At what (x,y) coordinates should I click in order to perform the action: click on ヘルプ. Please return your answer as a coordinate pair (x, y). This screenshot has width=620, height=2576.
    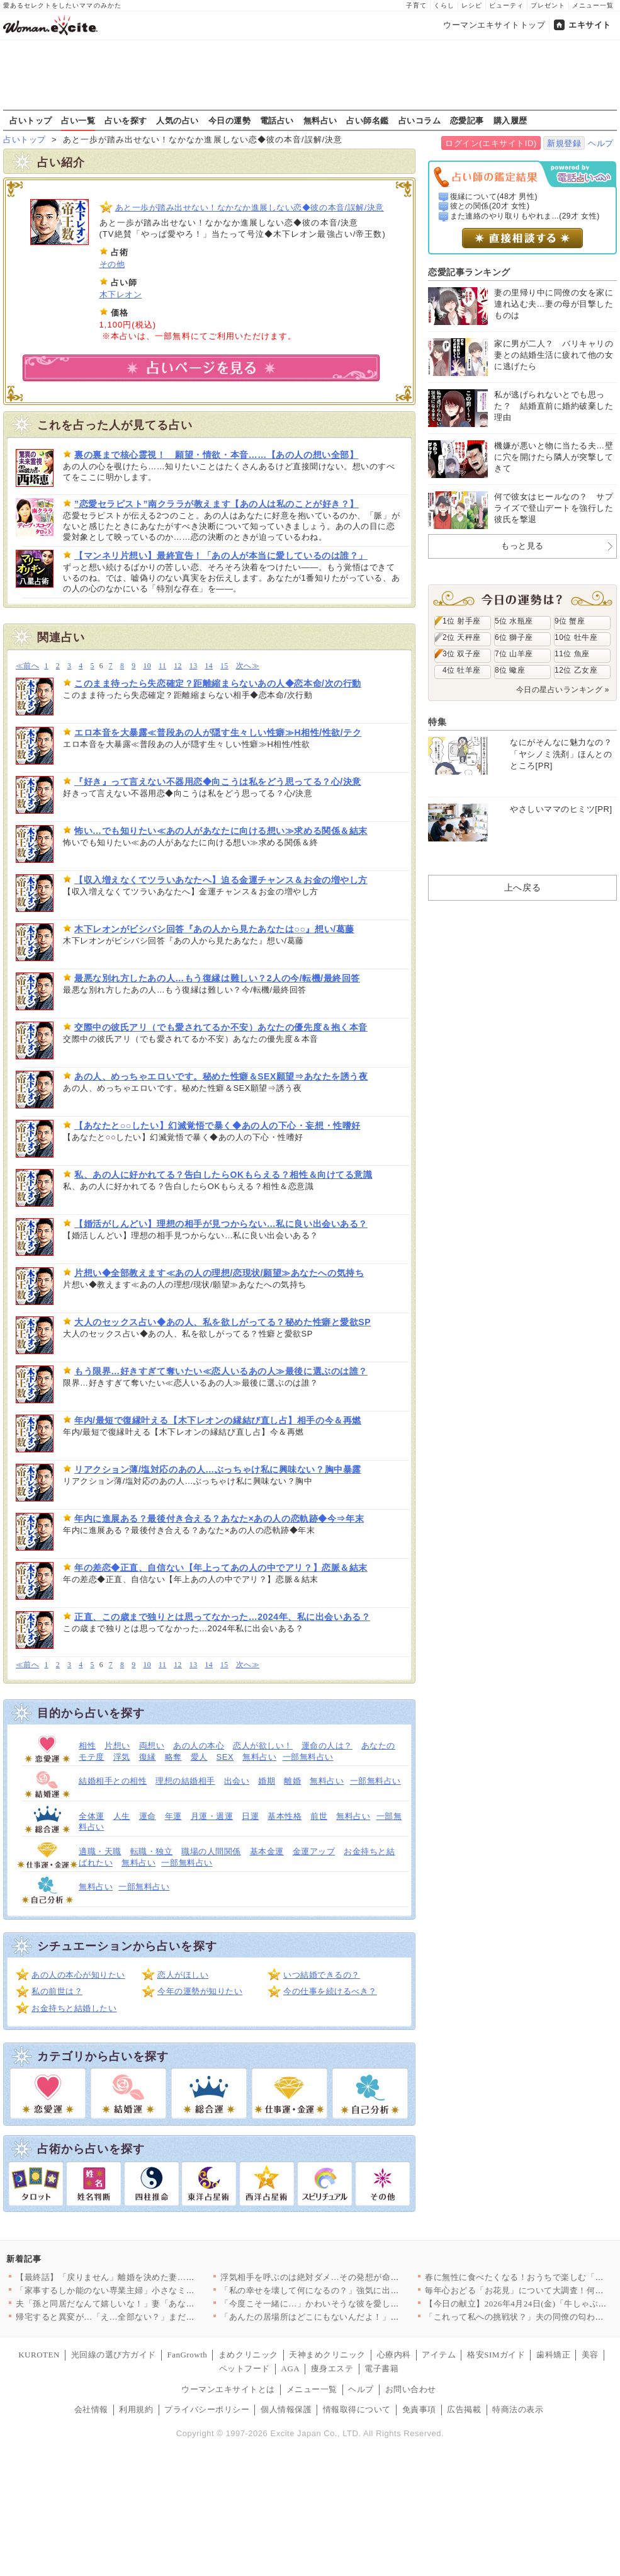
    Looking at the image, I should click on (601, 143).